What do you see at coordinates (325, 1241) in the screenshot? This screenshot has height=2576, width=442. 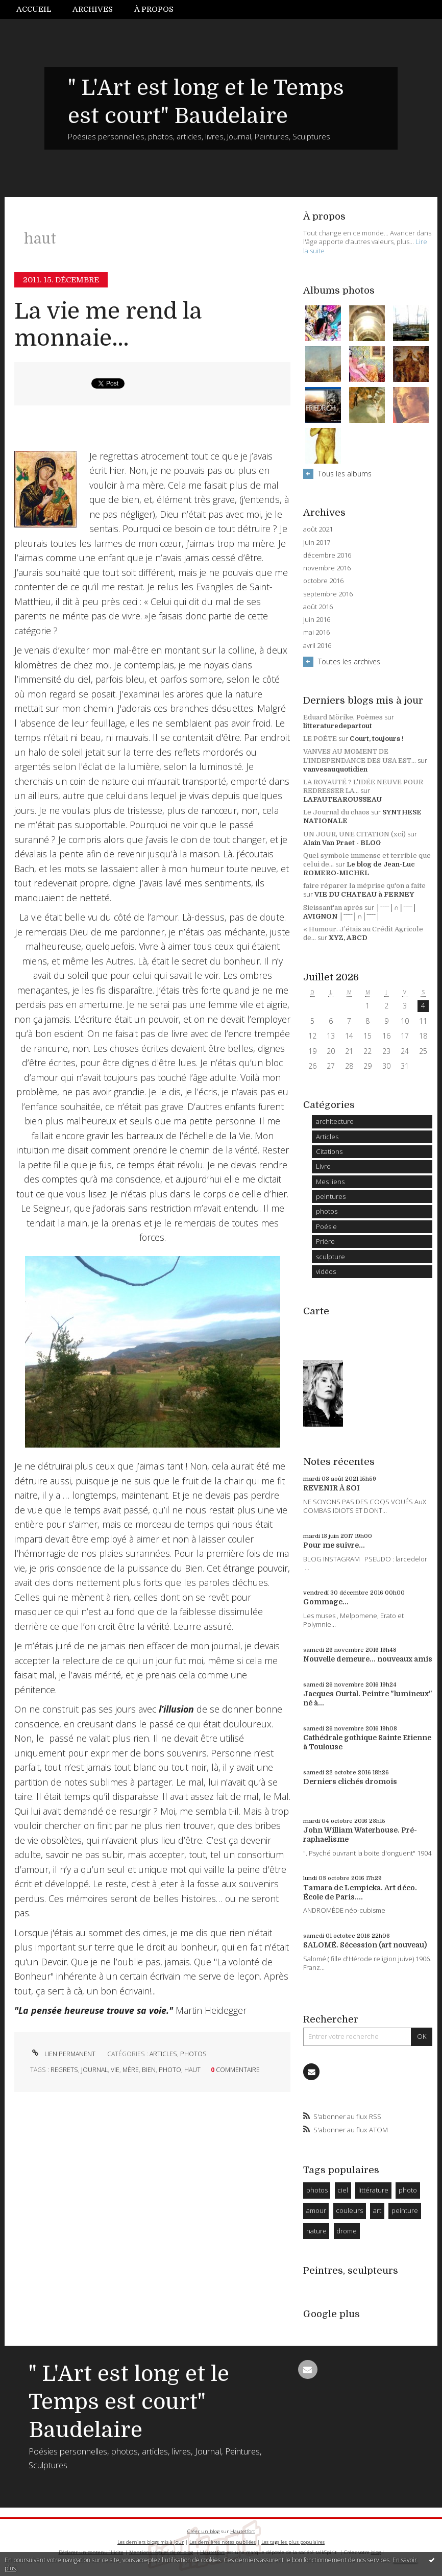 I see `Prière` at bounding box center [325, 1241].